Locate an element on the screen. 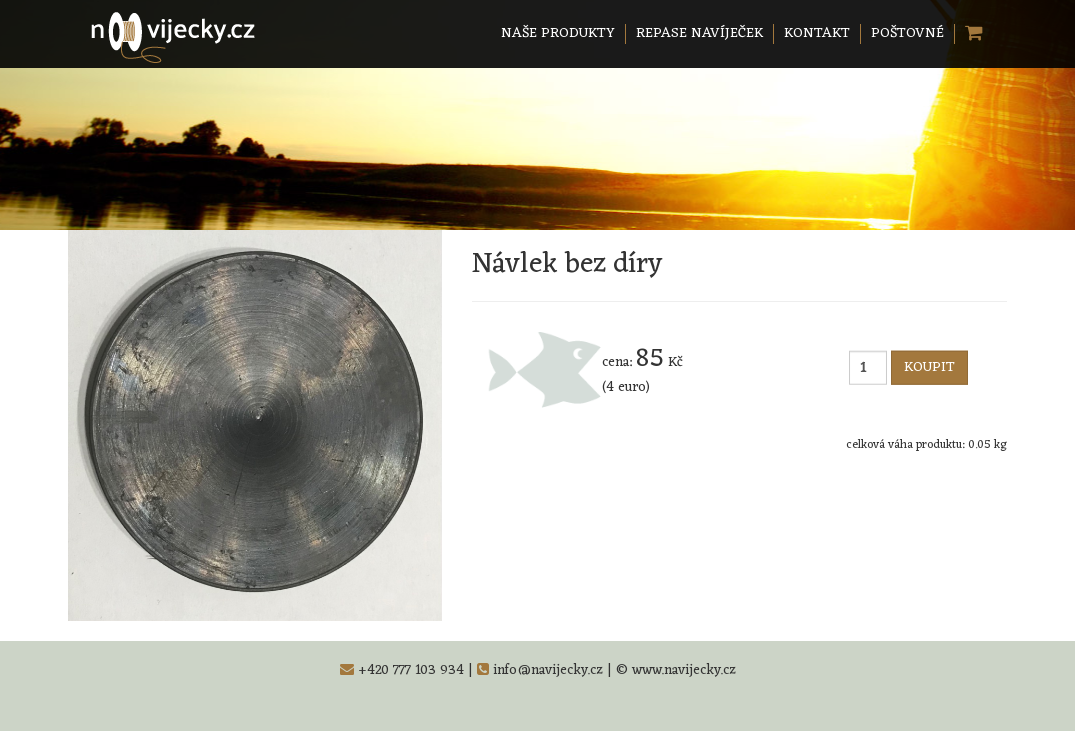  POŠTOVNÉ is located at coordinates (907, 33).